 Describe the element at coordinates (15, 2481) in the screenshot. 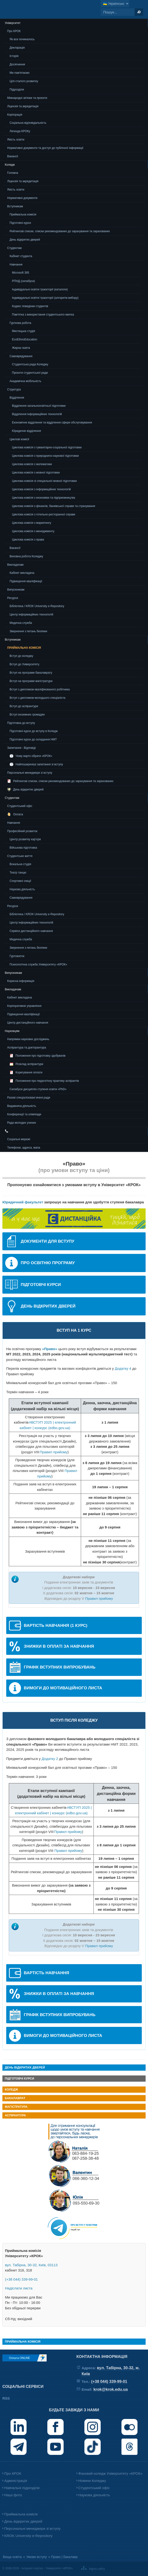

I see `Адміністрація` at that location.